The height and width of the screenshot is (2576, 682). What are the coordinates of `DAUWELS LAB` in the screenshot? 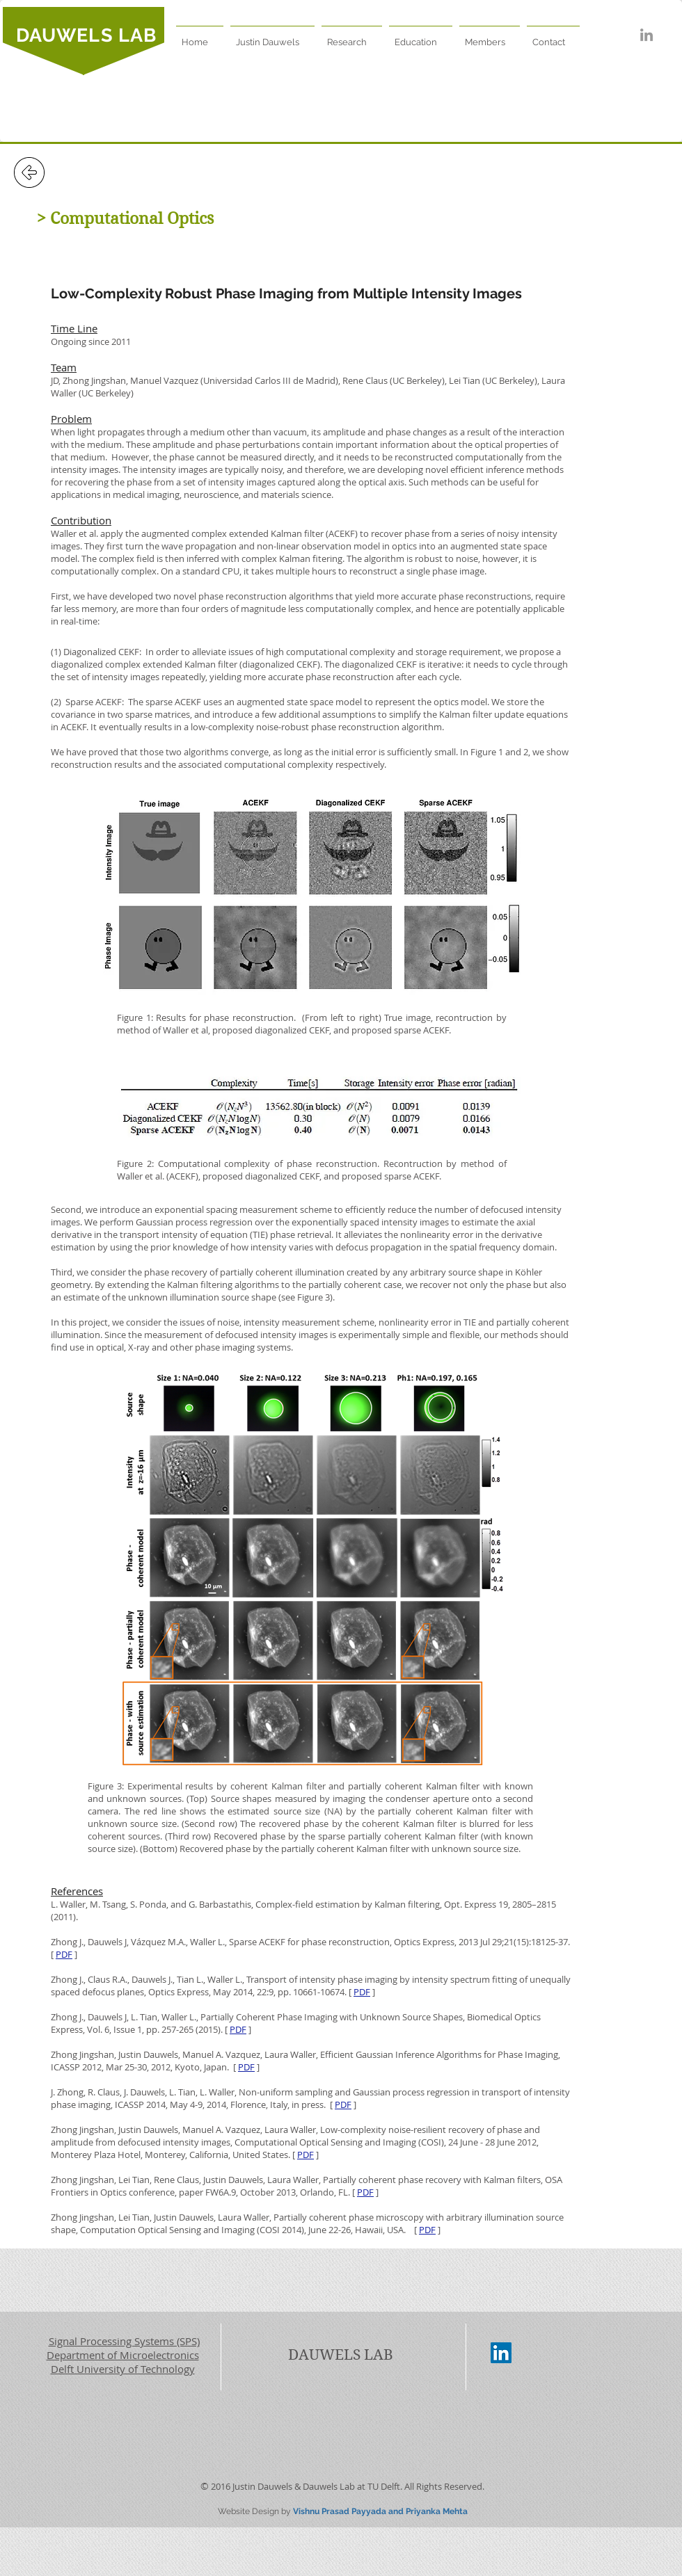 It's located at (86, 35).